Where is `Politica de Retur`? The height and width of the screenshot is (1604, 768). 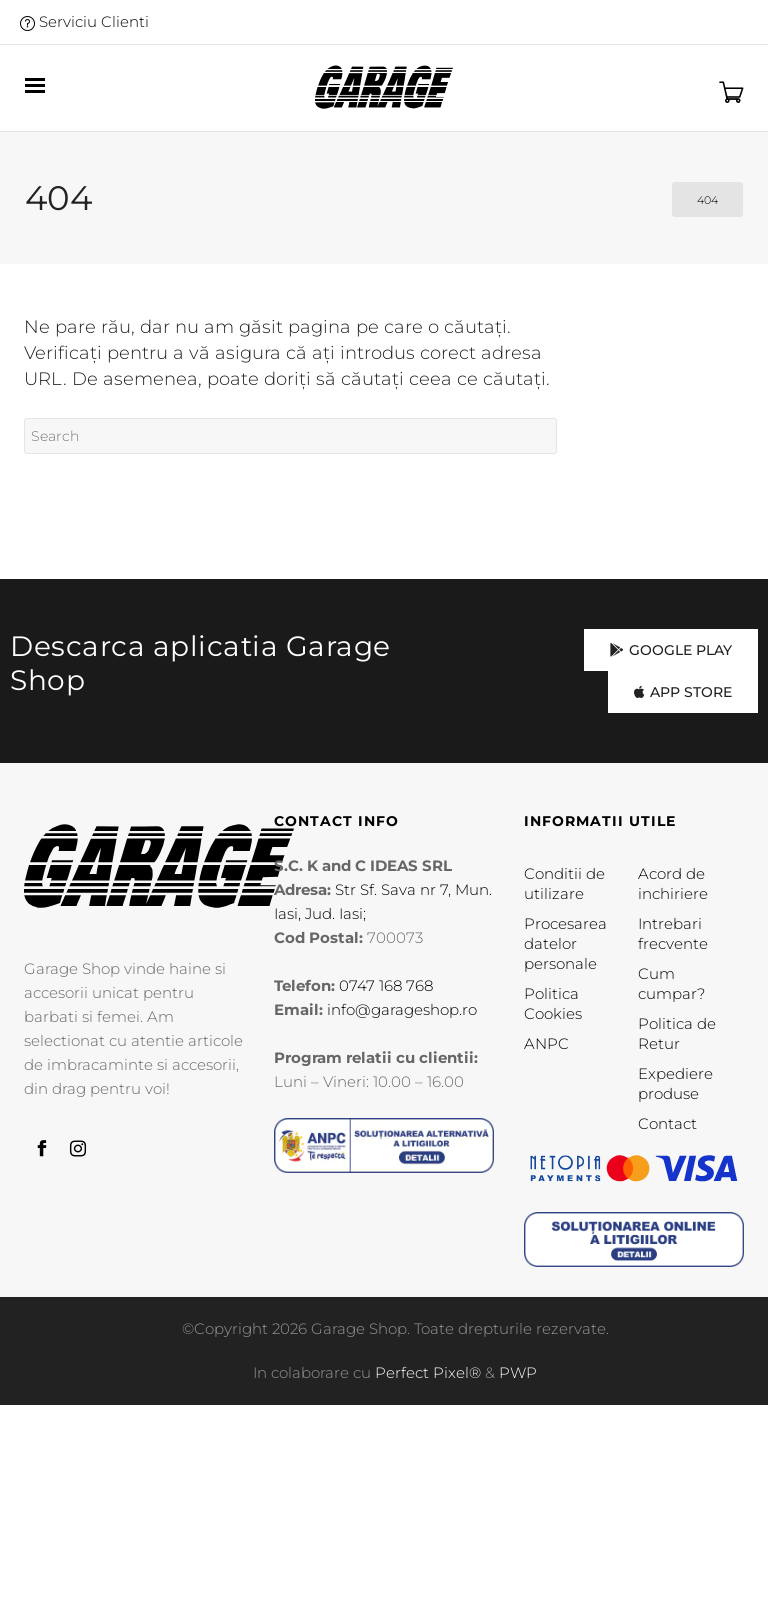 Politica de Retur is located at coordinates (677, 1033).